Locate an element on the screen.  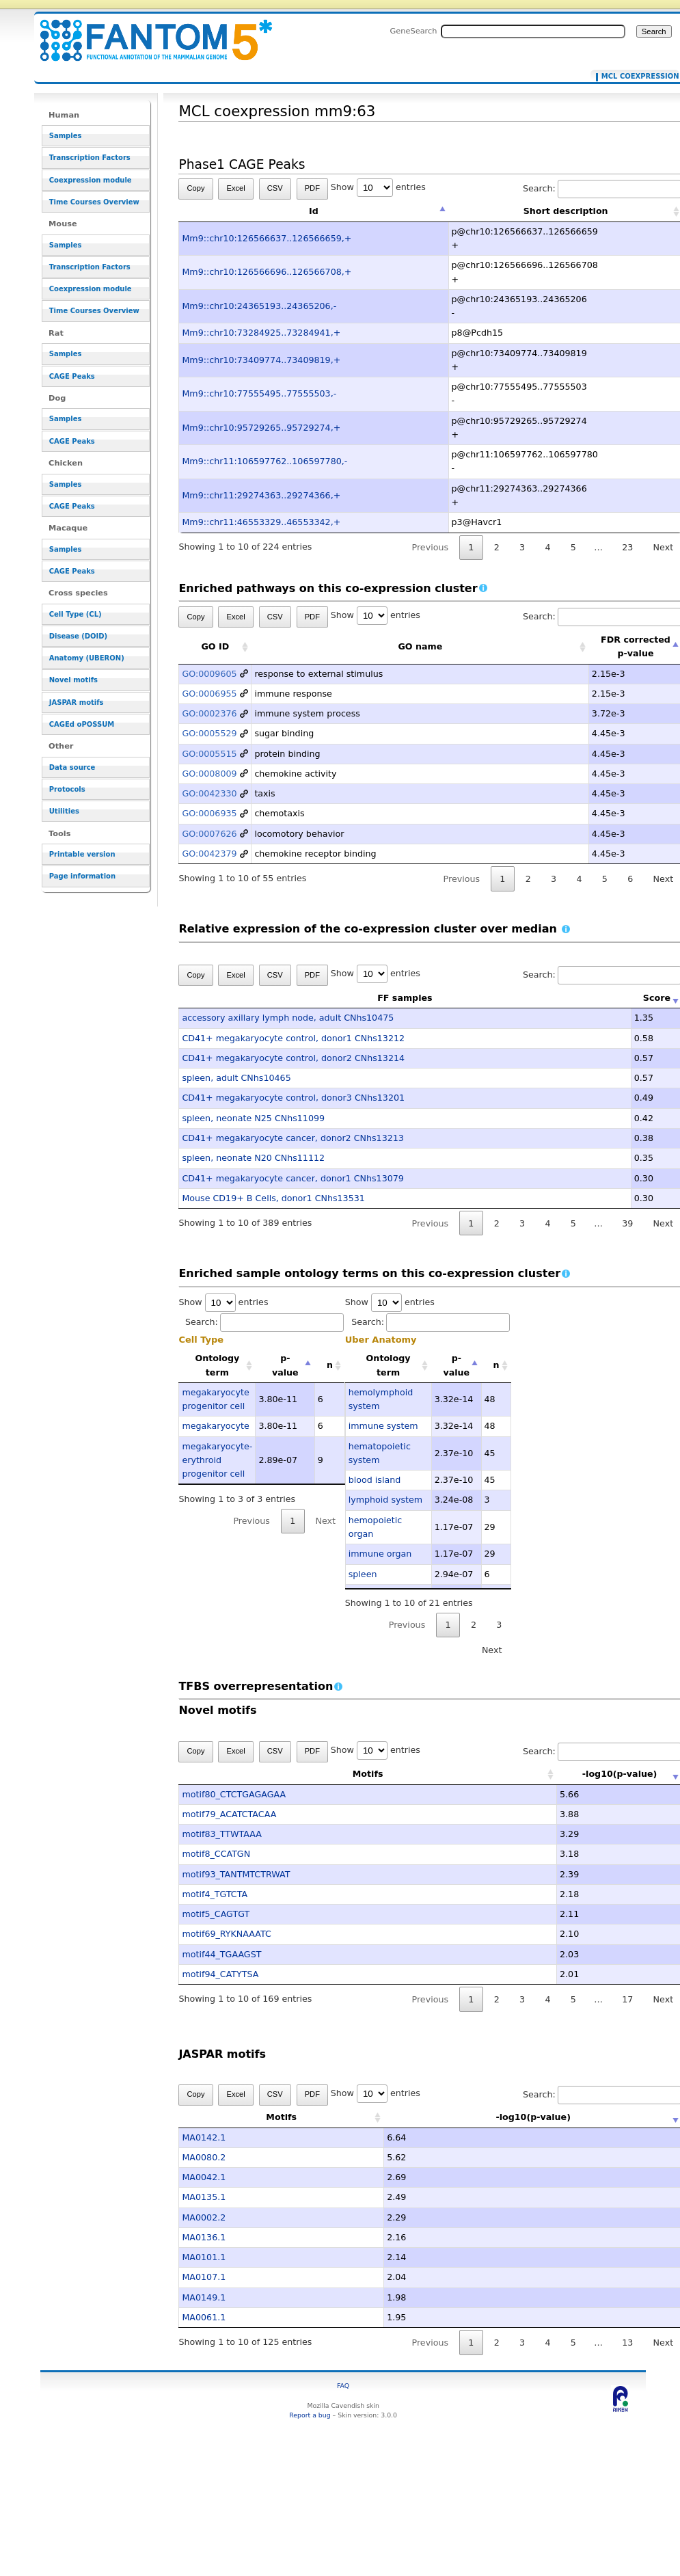
accessory axillary lymph node, adult CNhs10475 is located at coordinates (288, 1017).